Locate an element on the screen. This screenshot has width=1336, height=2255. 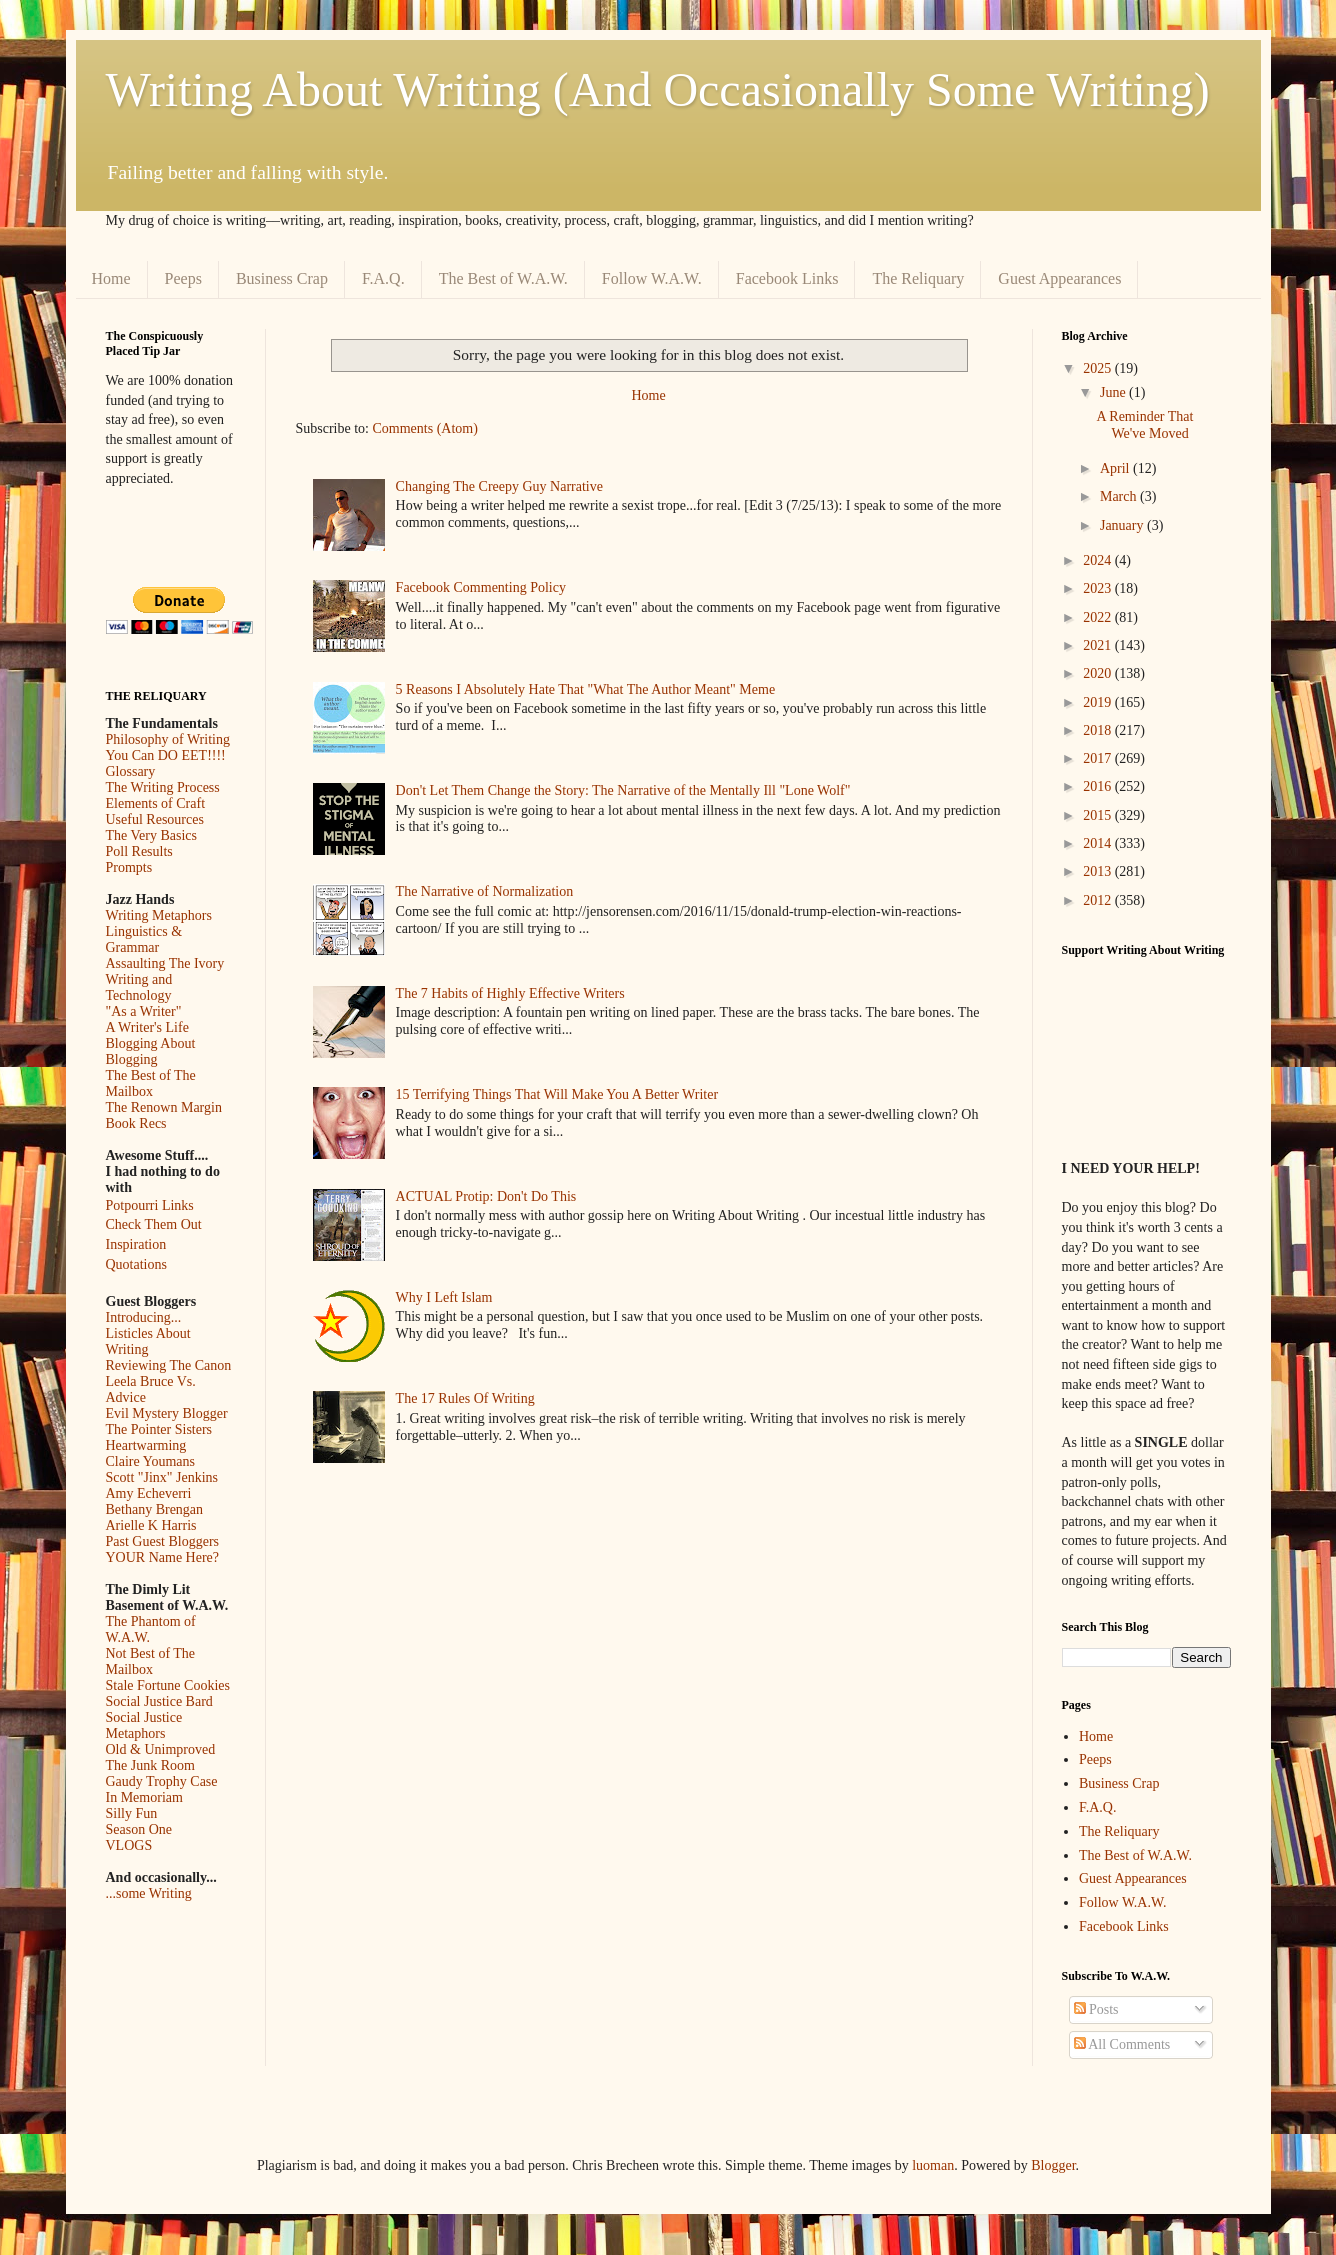
Quotations is located at coordinates (136, 1264).